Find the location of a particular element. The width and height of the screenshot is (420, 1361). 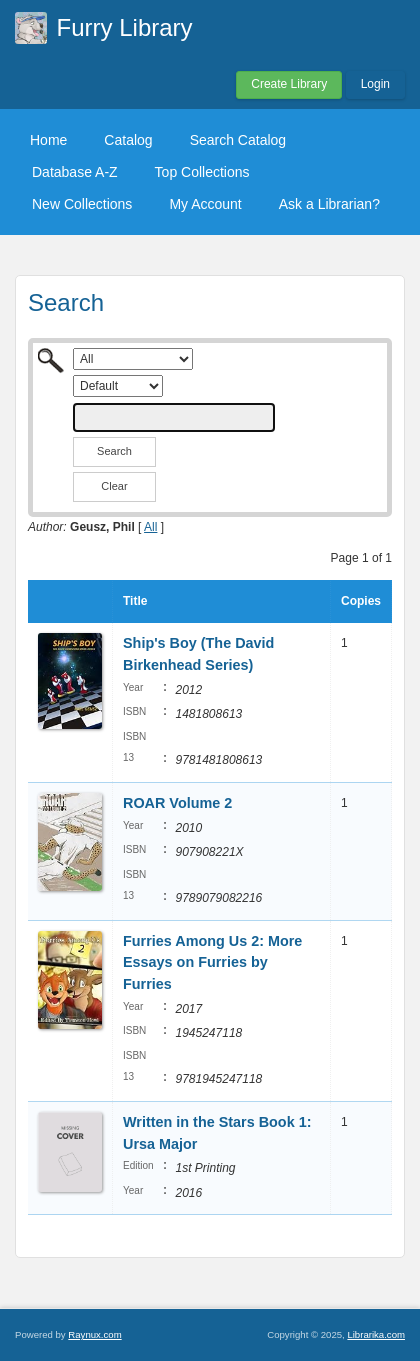

Librarika.com is located at coordinates (376, 1334).